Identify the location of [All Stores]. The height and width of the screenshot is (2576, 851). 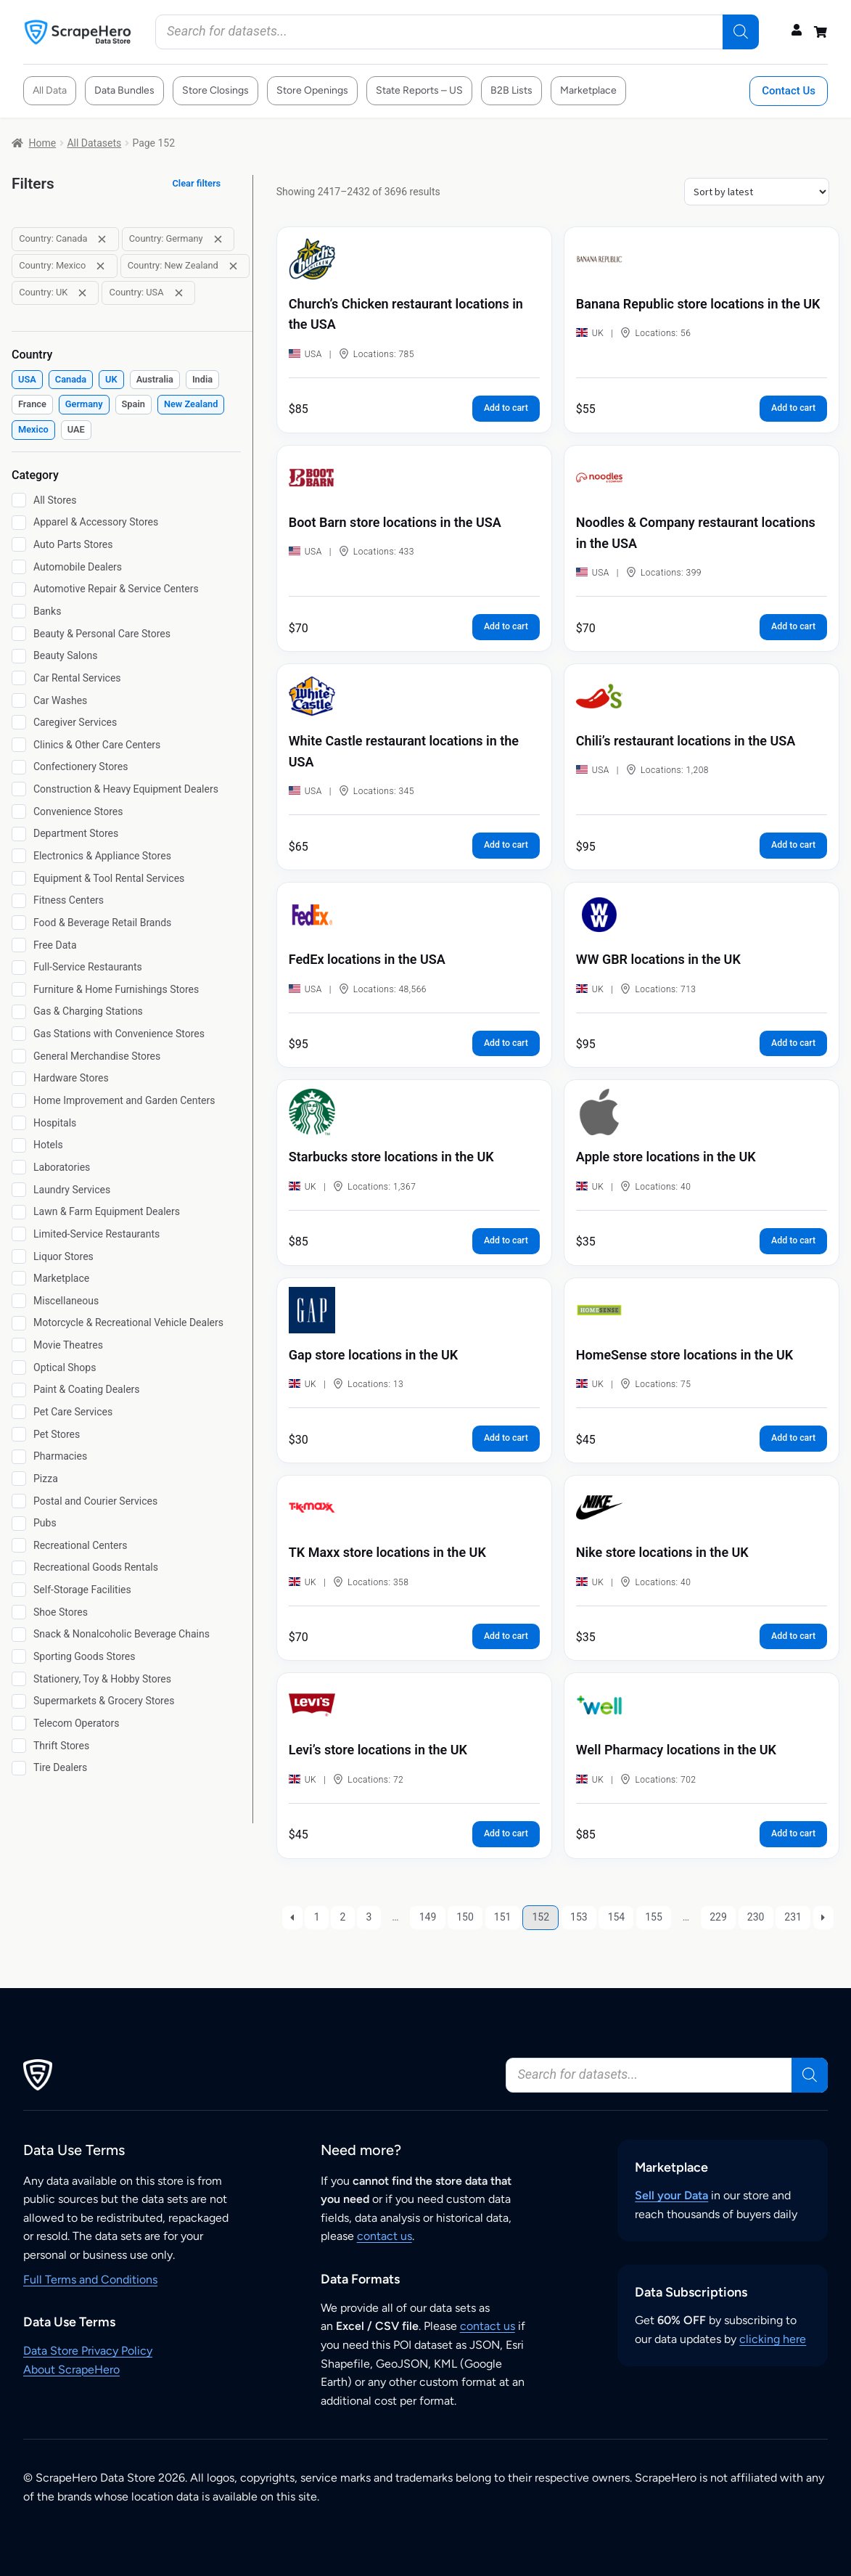
(19, 500).